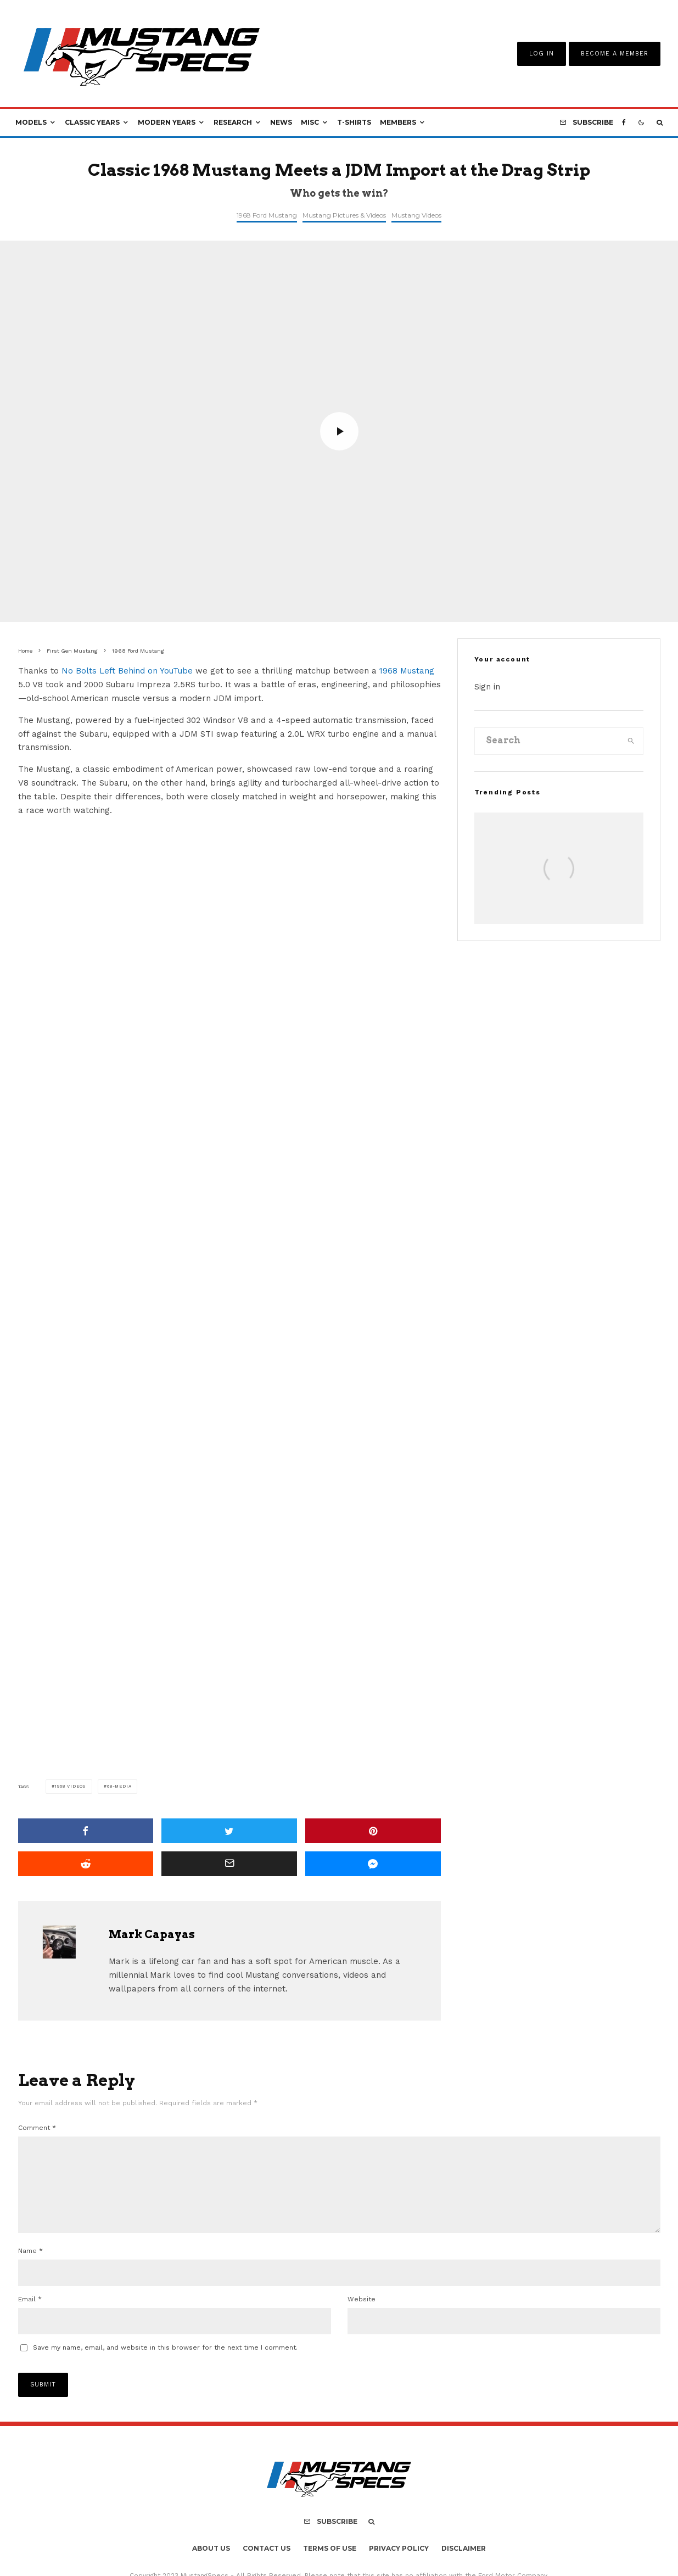  I want to click on Contact Us, so click(266, 2566).